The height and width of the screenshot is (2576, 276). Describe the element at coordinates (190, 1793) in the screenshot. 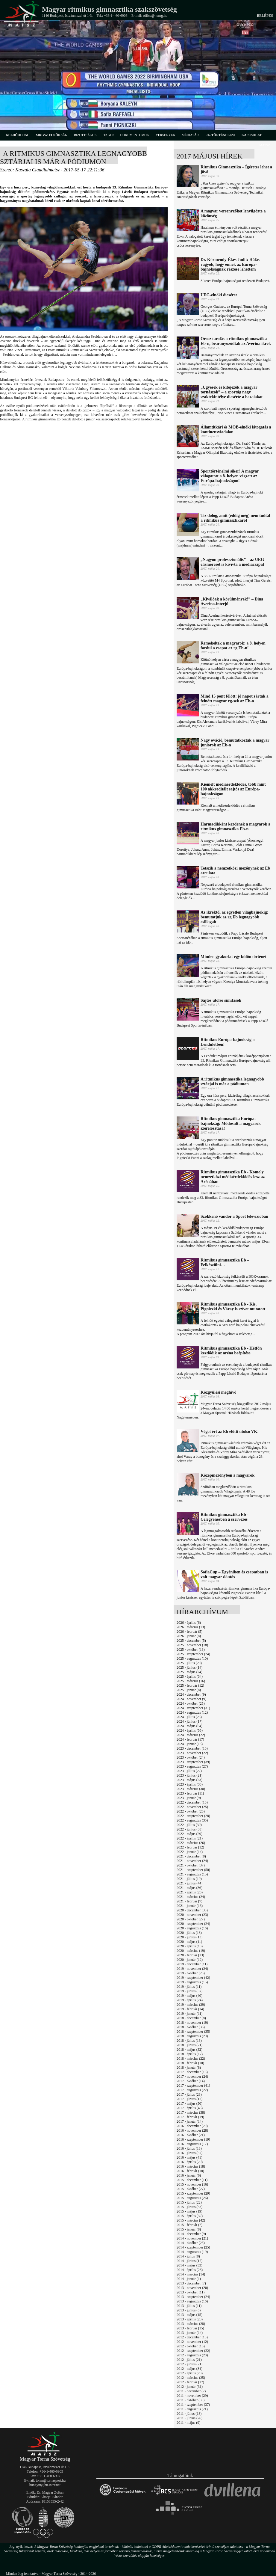

I see `2023 - február (11)` at that location.